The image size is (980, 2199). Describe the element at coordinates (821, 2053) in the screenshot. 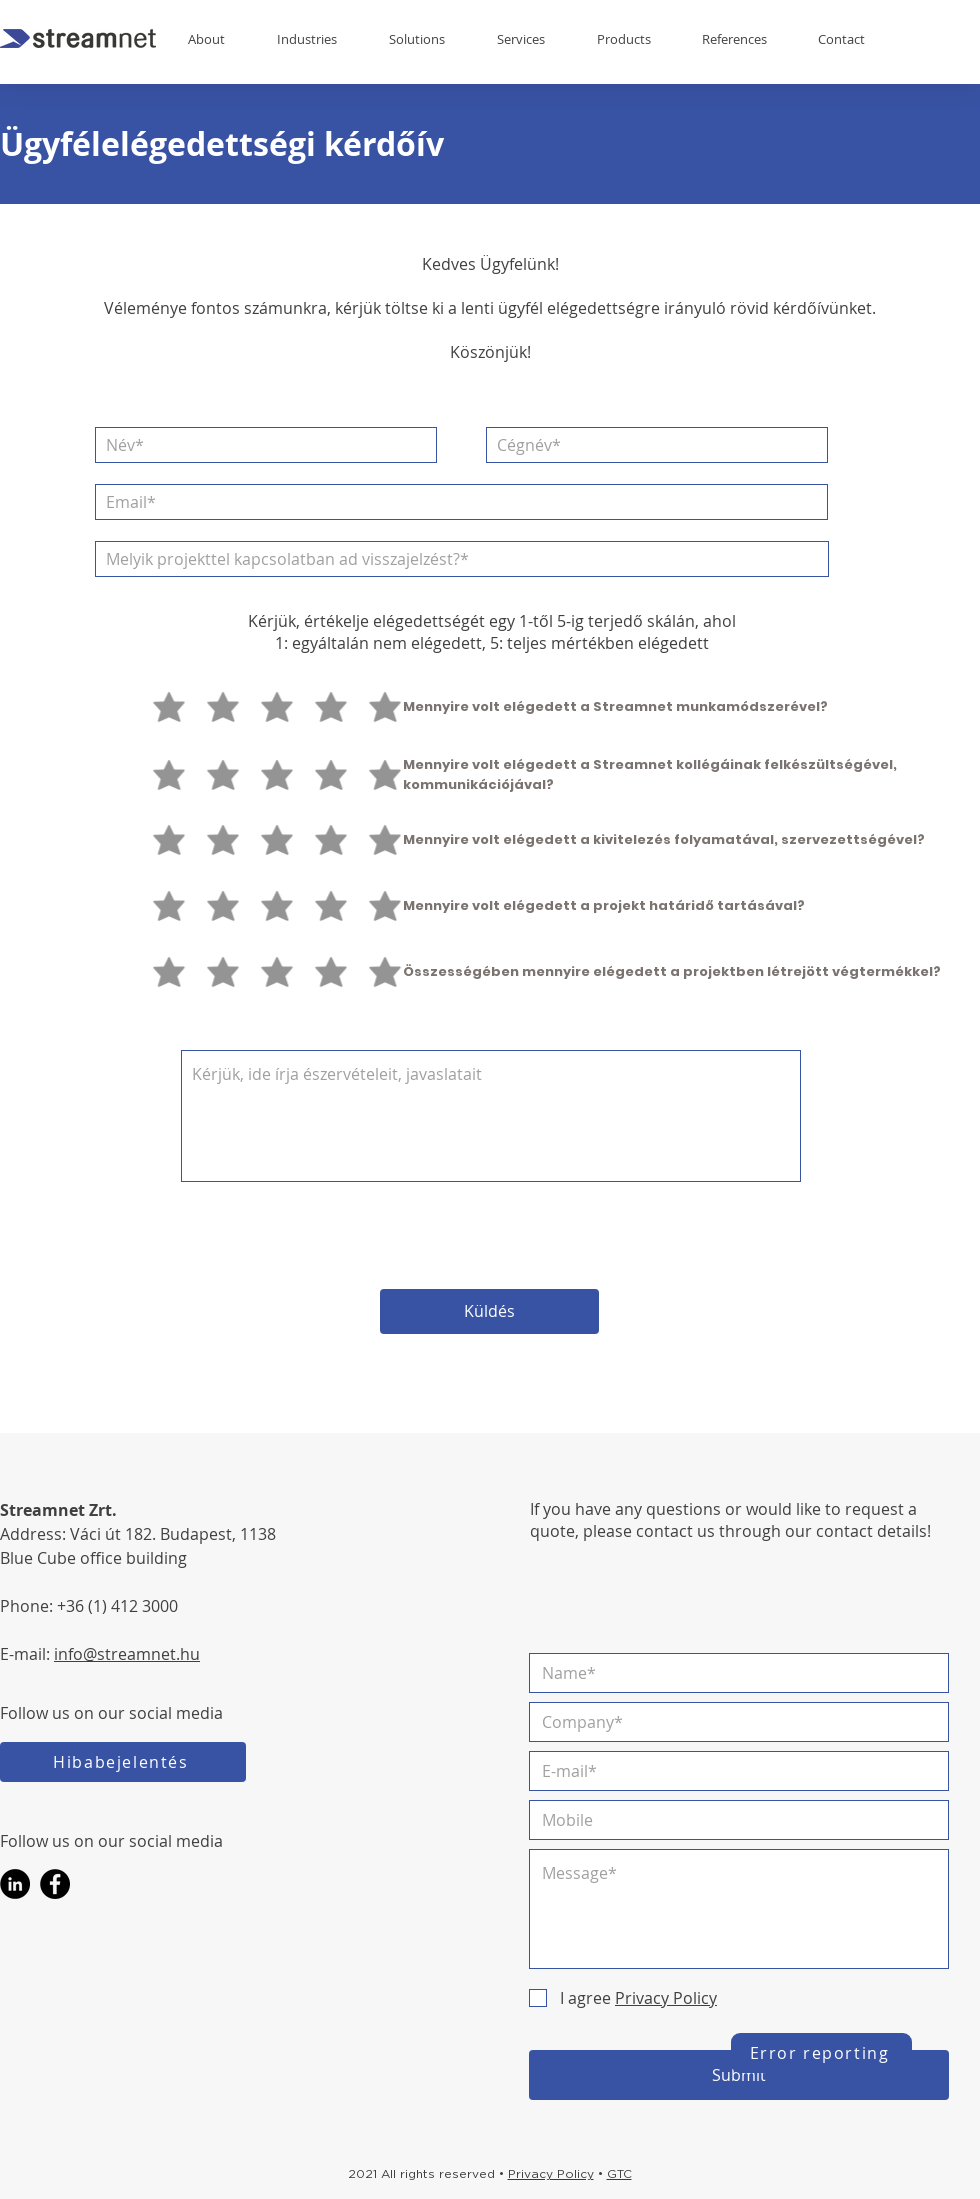

I see `[Error reporting]` at that location.